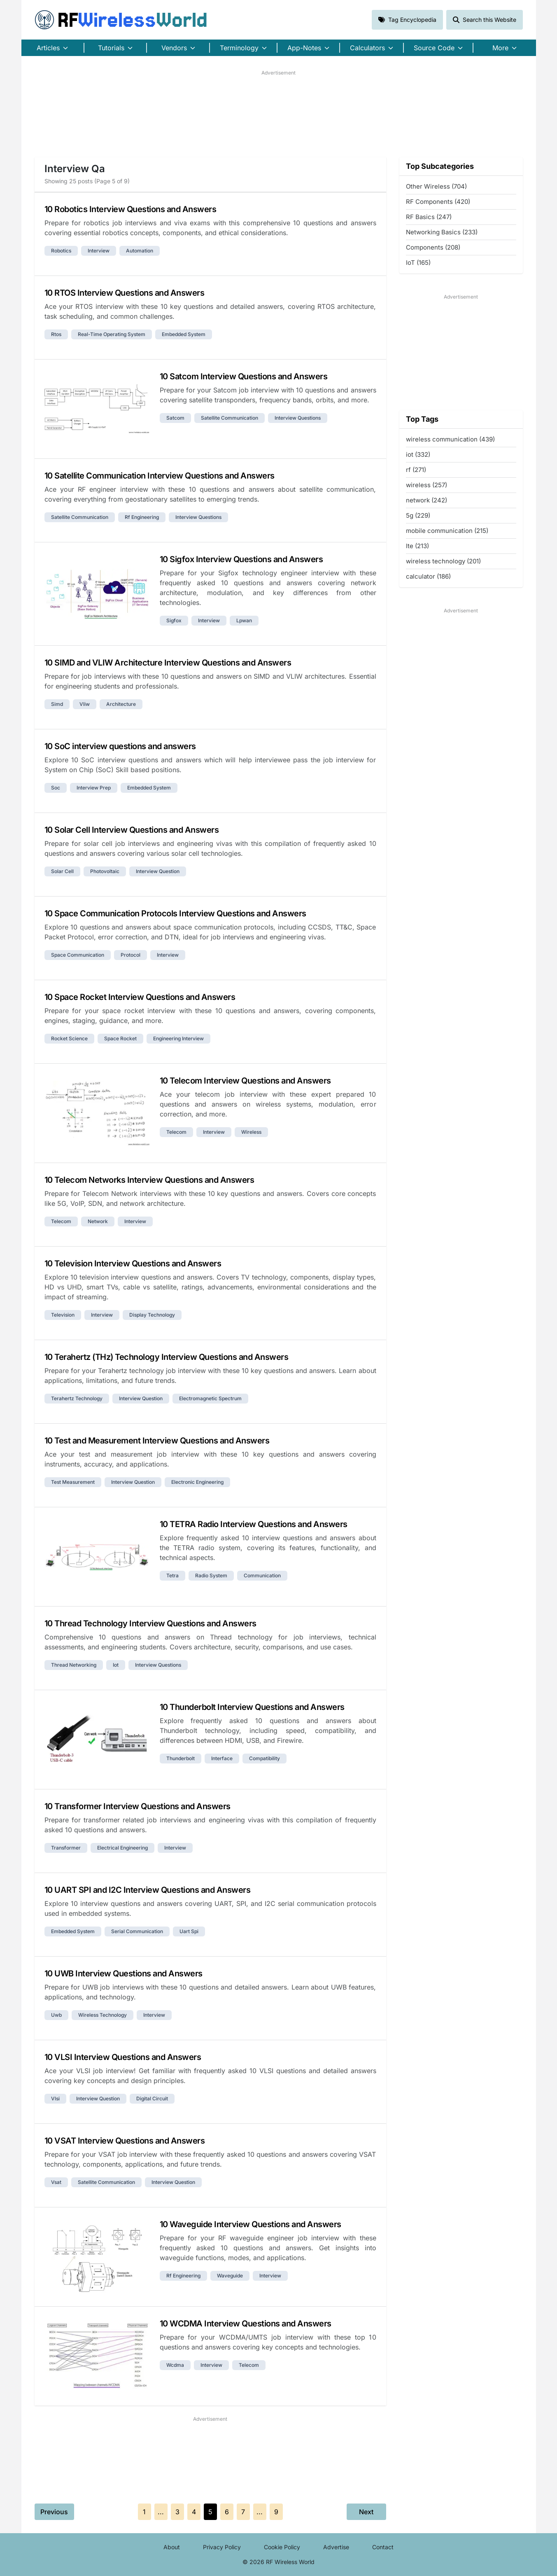  Describe the element at coordinates (102, 2015) in the screenshot. I see `wireless technology` at that location.